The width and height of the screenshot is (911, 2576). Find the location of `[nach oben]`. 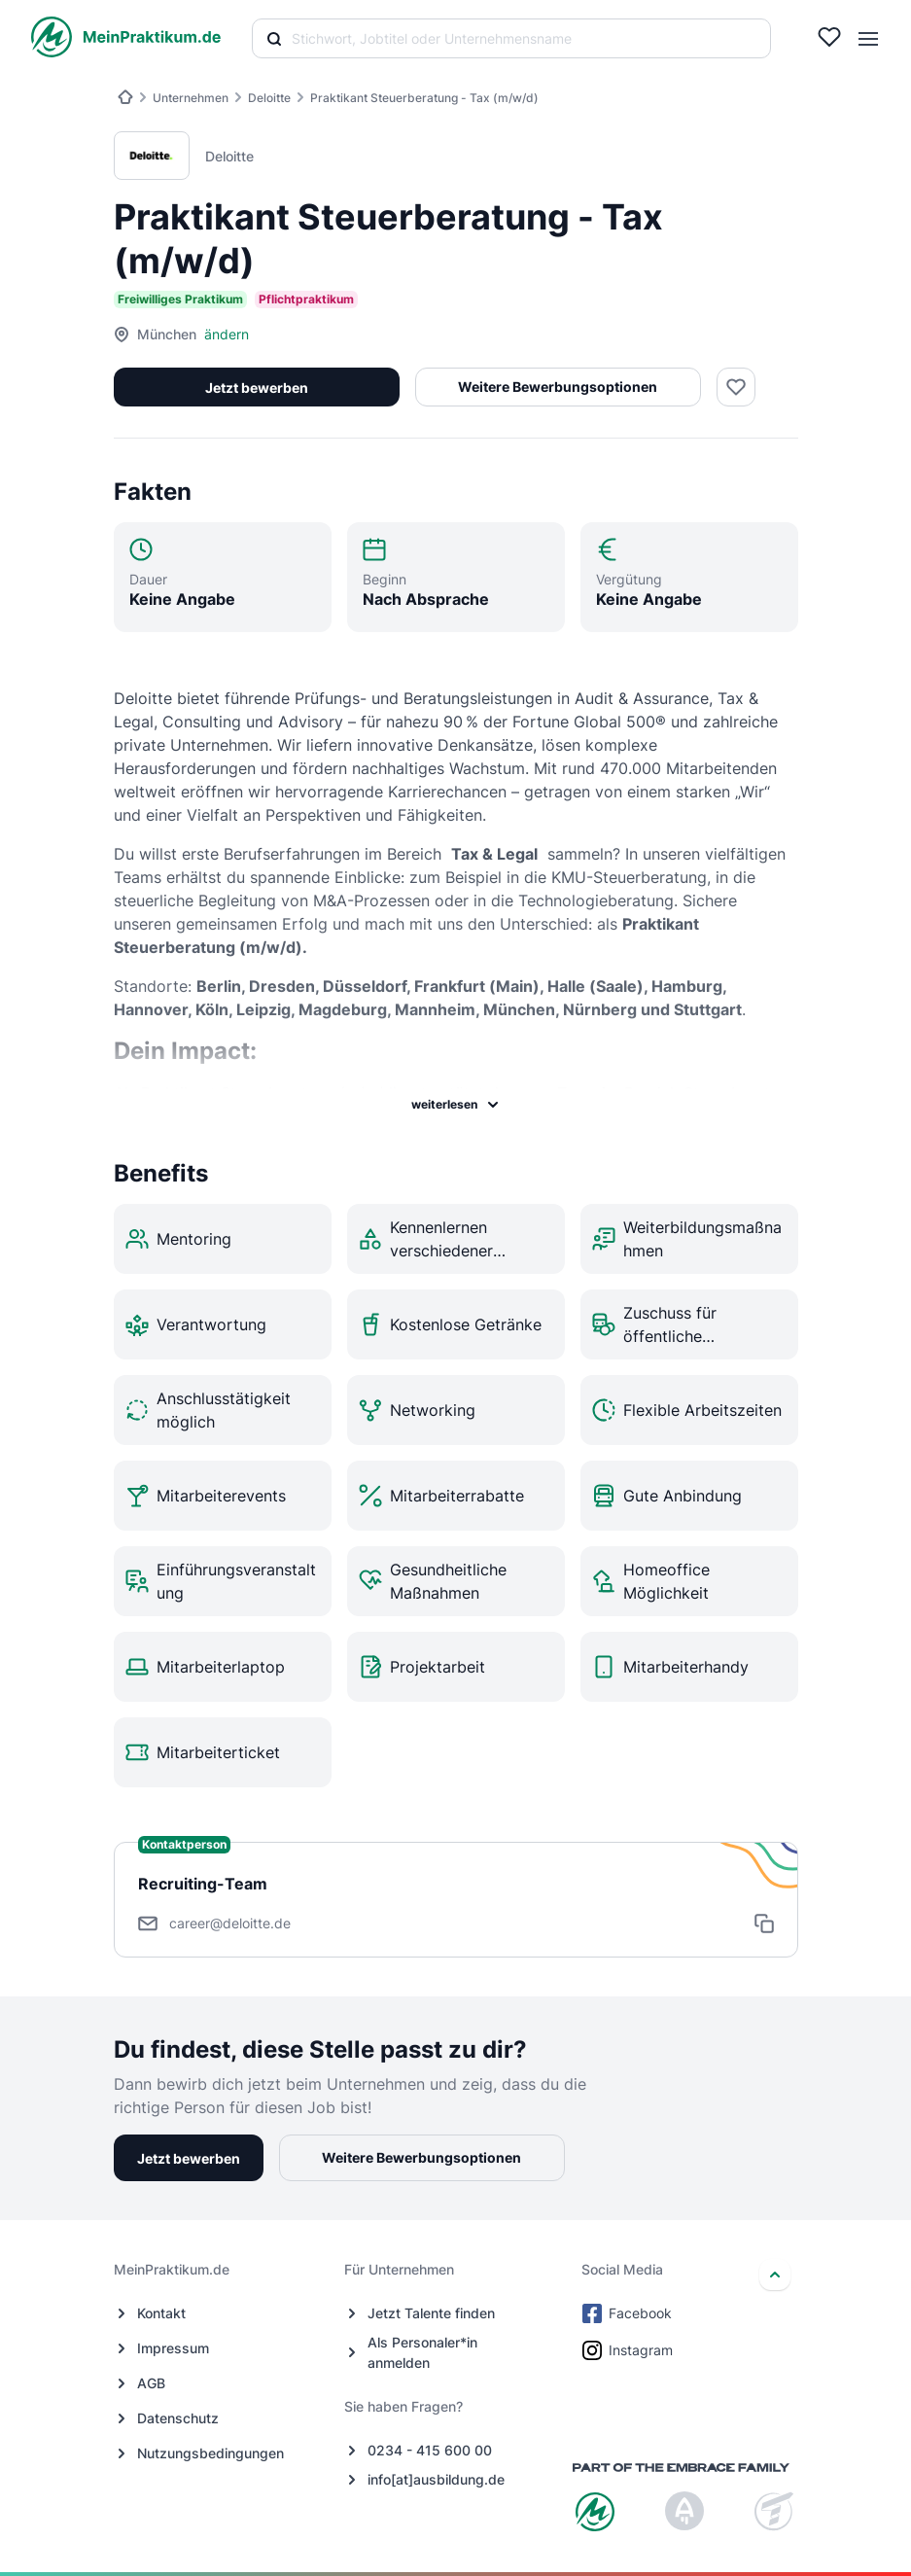

[nach oben] is located at coordinates (774, 2274).